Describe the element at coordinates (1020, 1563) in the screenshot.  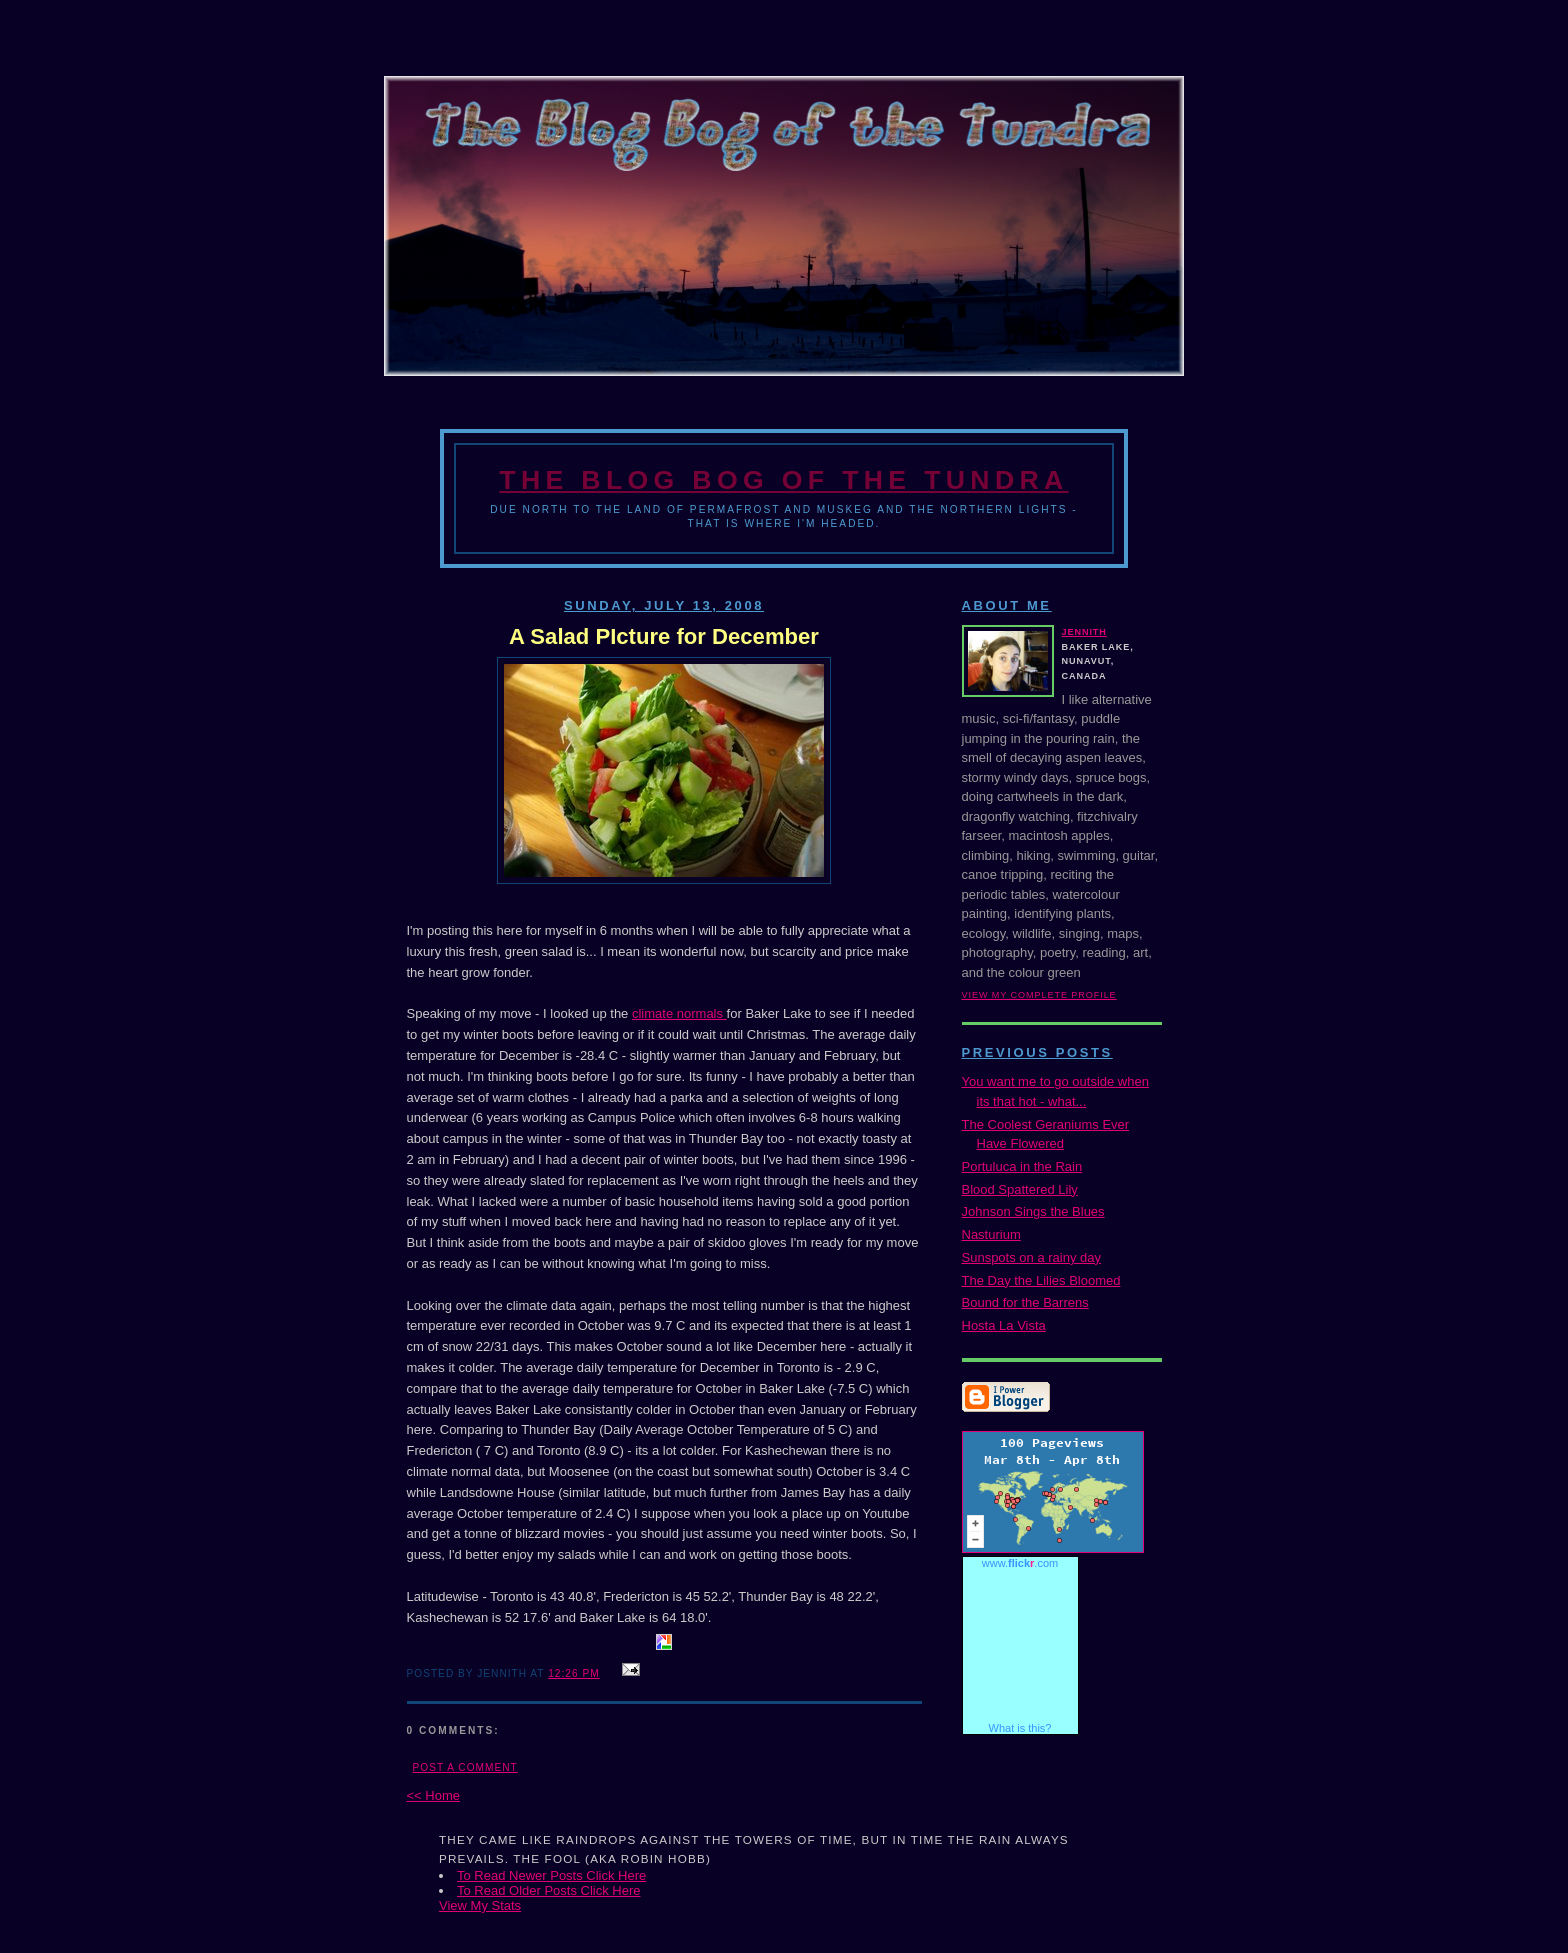
I see `www..com` at that location.